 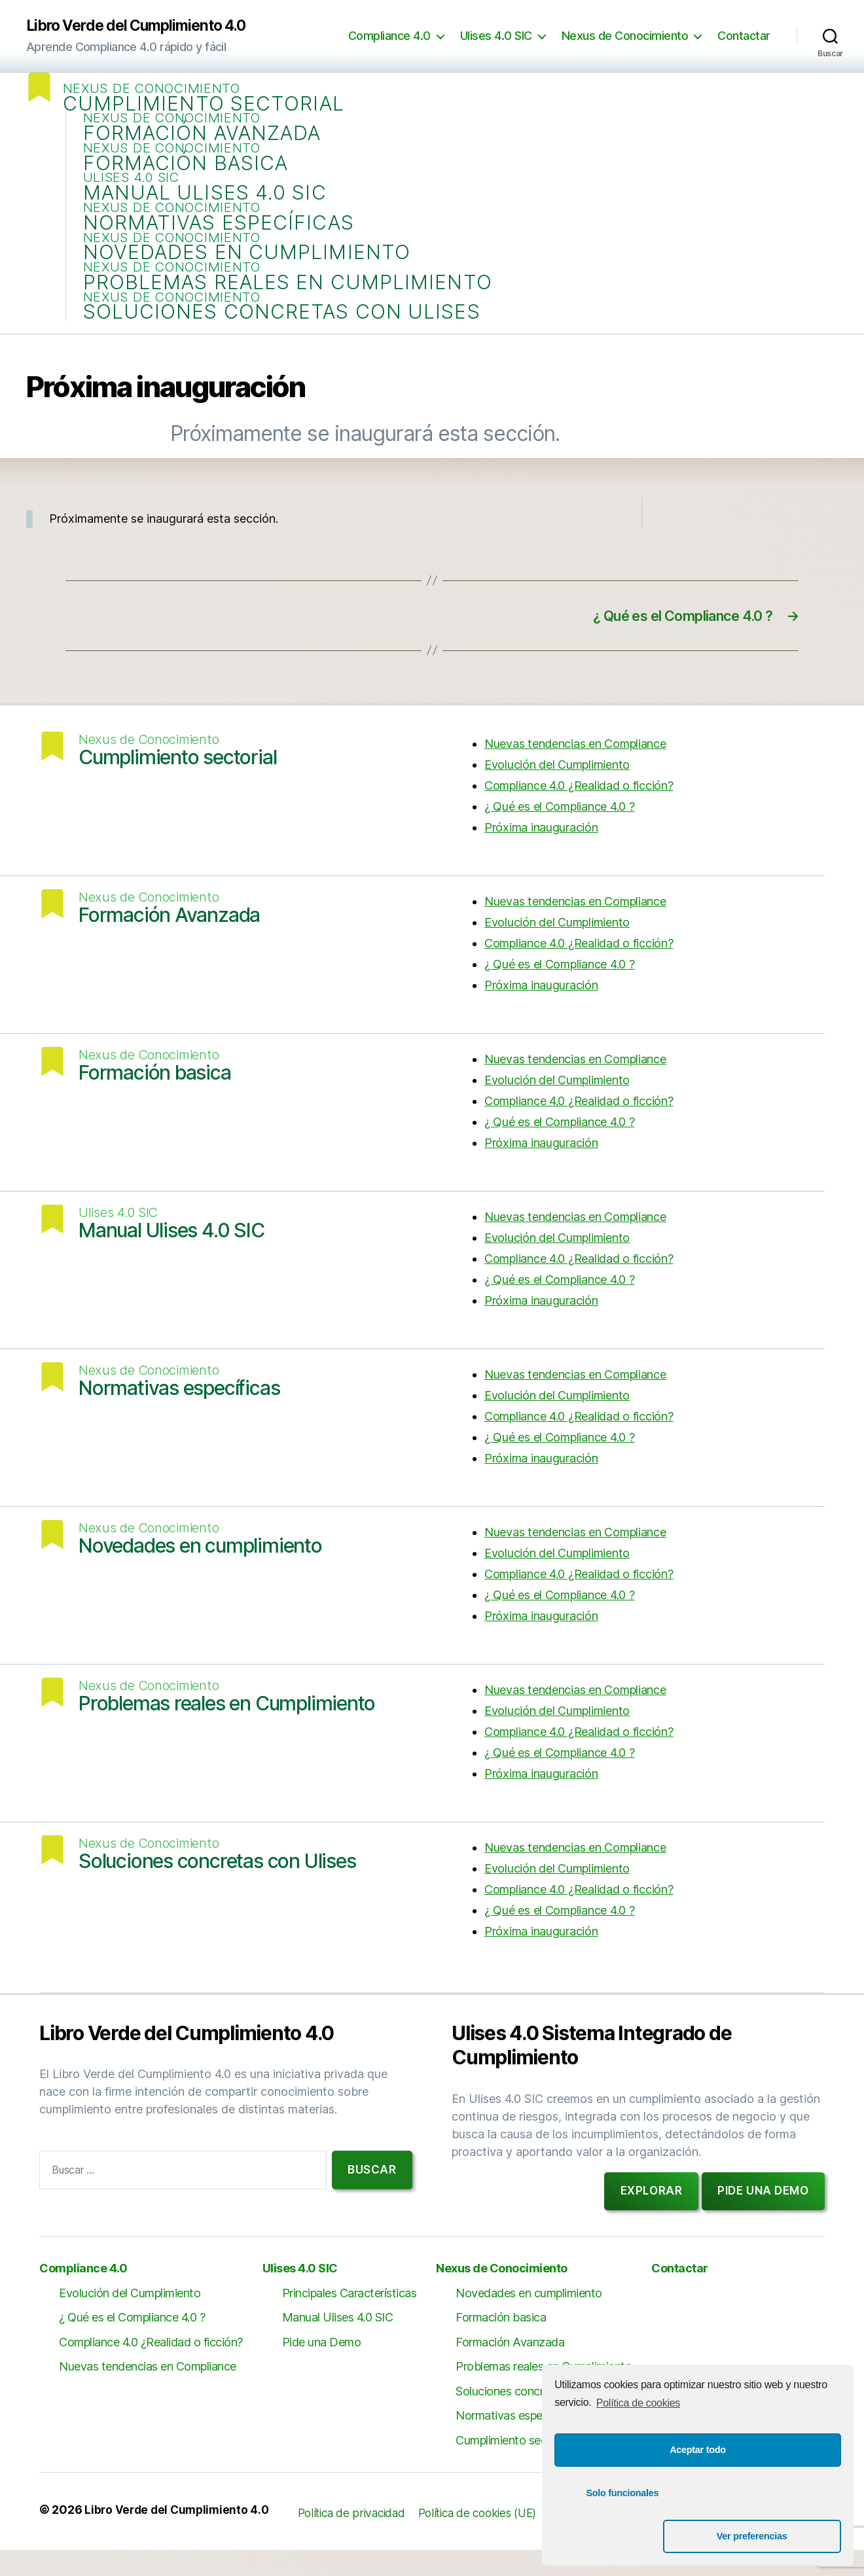 What do you see at coordinates (284, 333) in the screenshot?
I see `Soluciones concretas con Ulises` at bounding box center [284, 333].